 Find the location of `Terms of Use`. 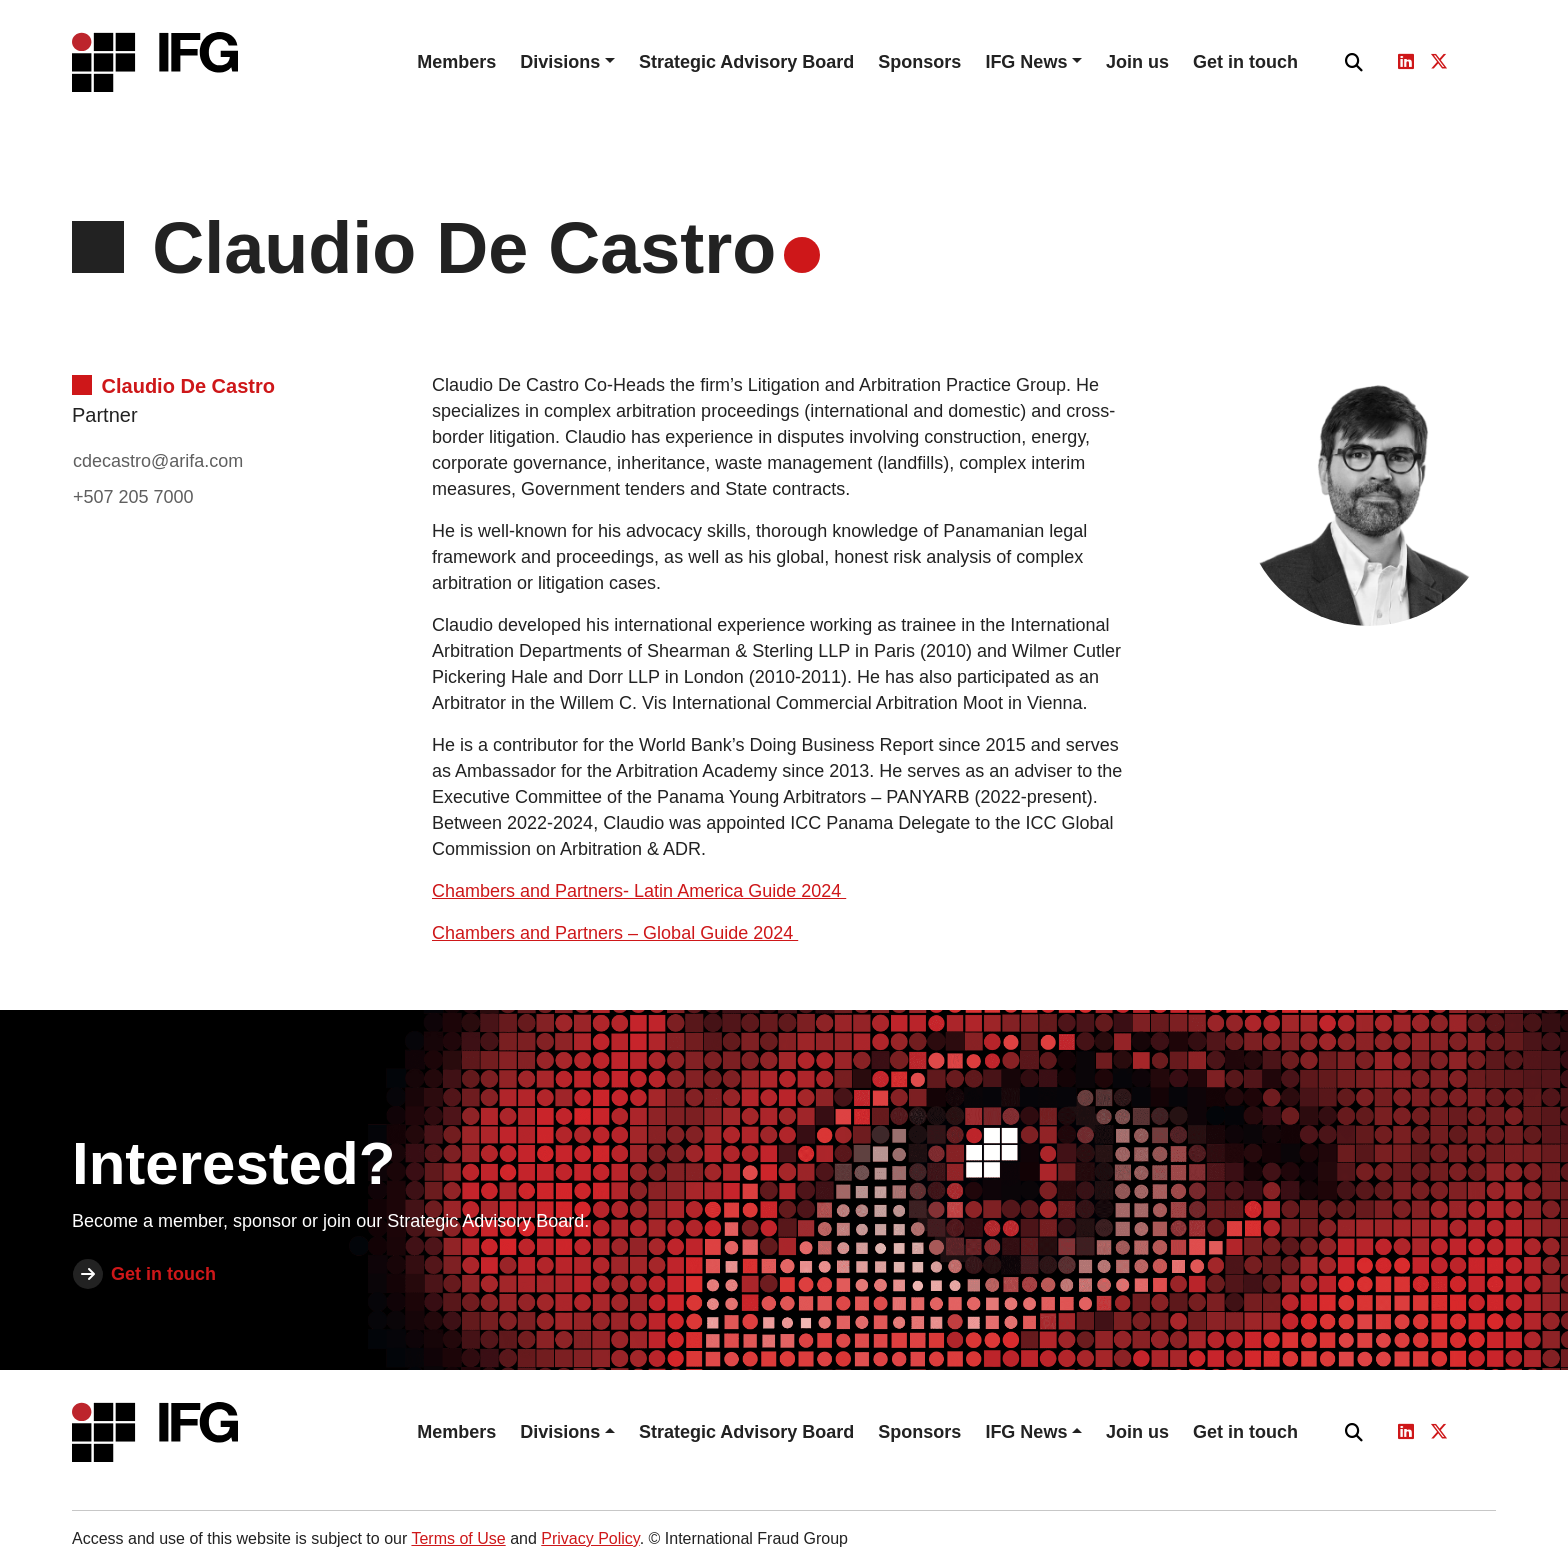

Terms of Use is located at coordinates (458, 1538).